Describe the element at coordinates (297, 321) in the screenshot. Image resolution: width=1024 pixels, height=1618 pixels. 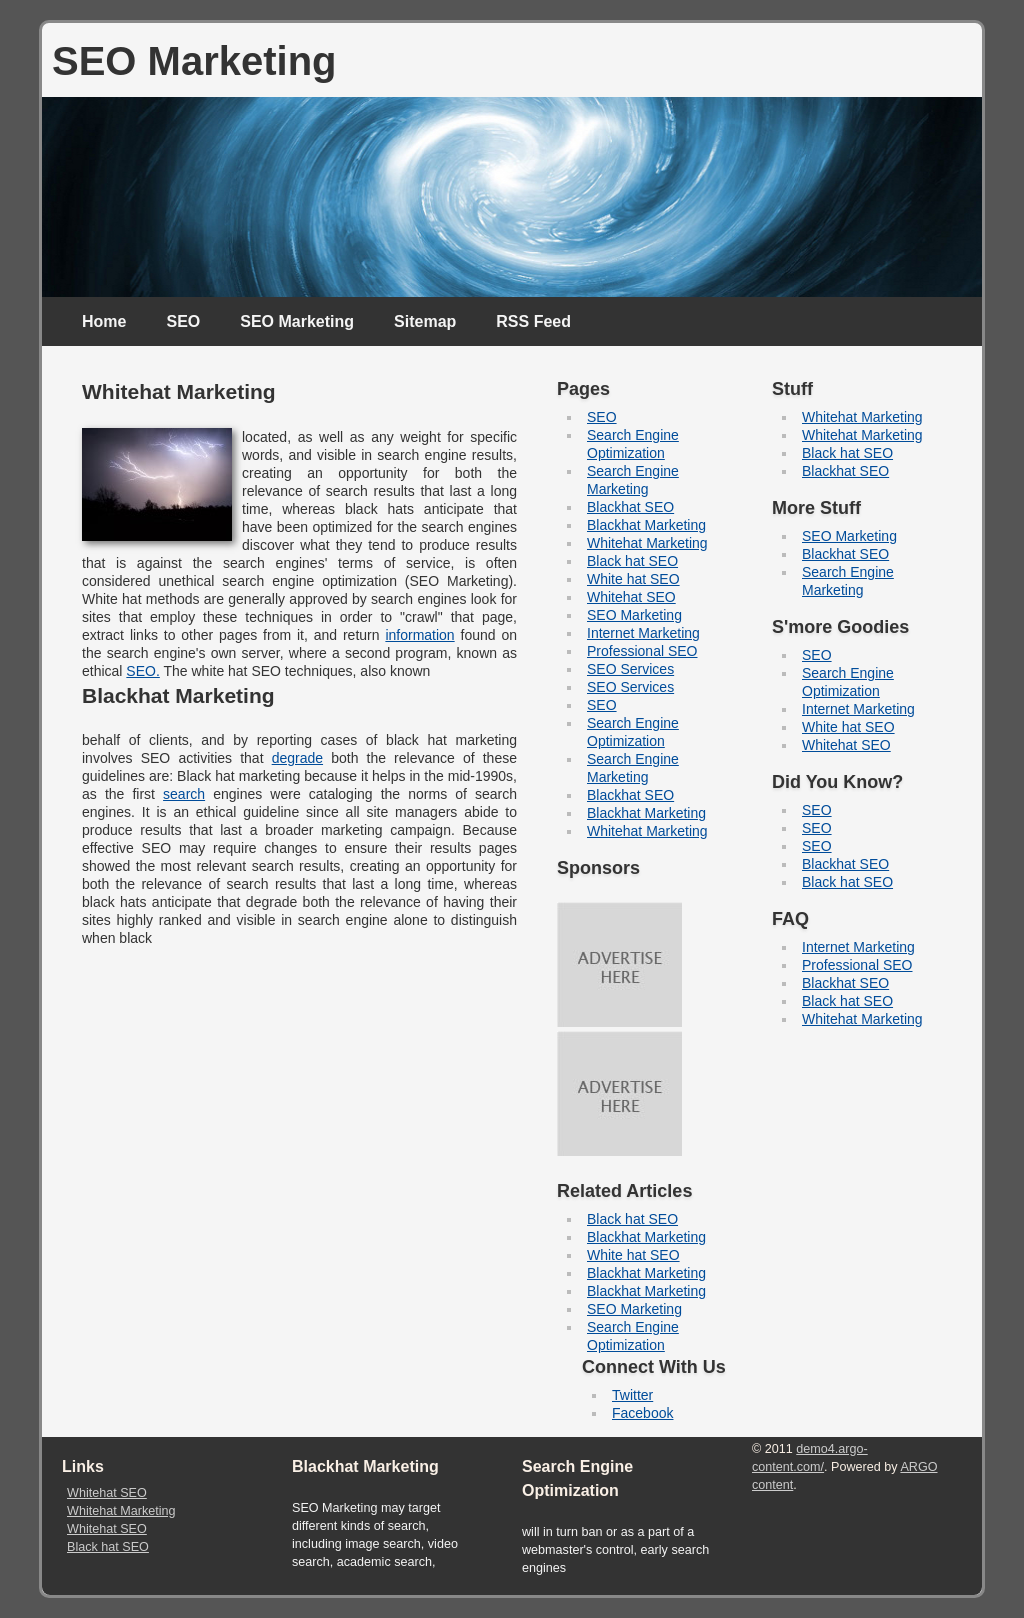
I see `SEO Marketing` at that location.